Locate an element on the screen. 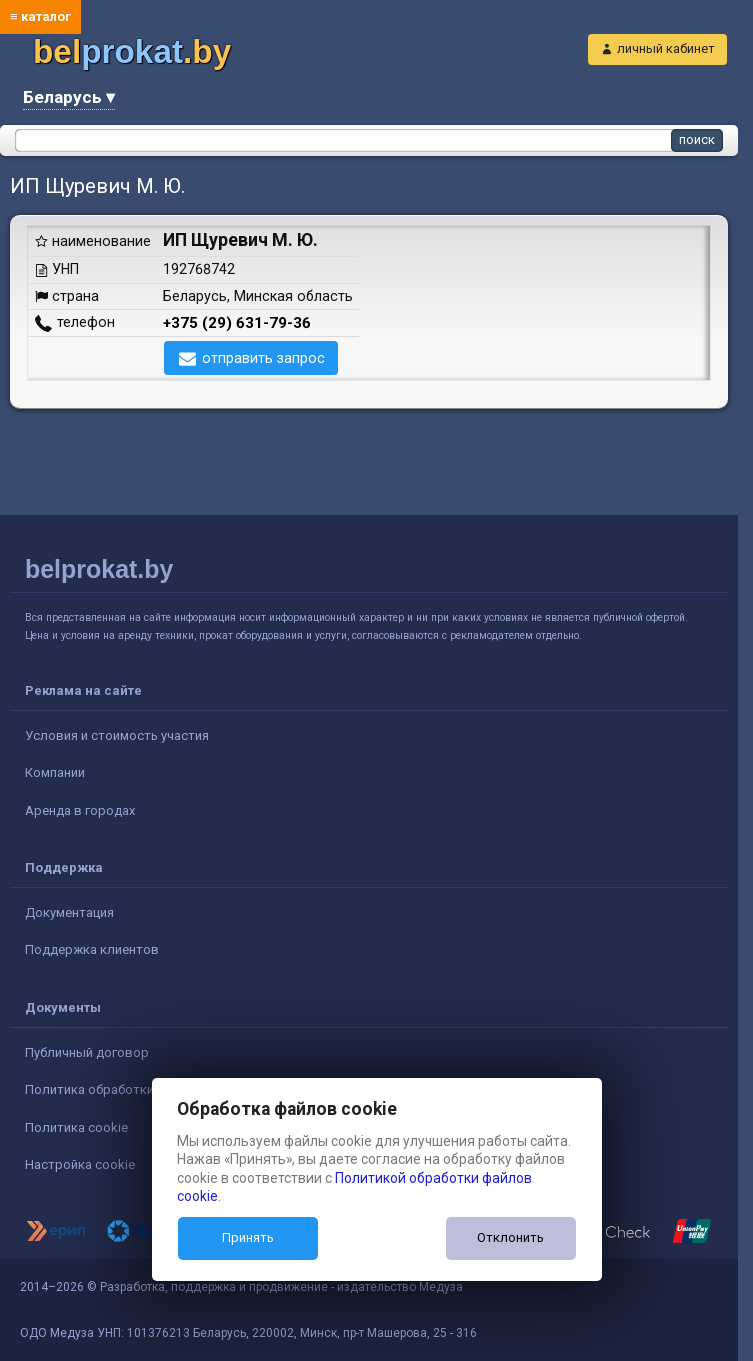 The image size is (753, 1361). отправить запрос is located at coordinates (263, 358).